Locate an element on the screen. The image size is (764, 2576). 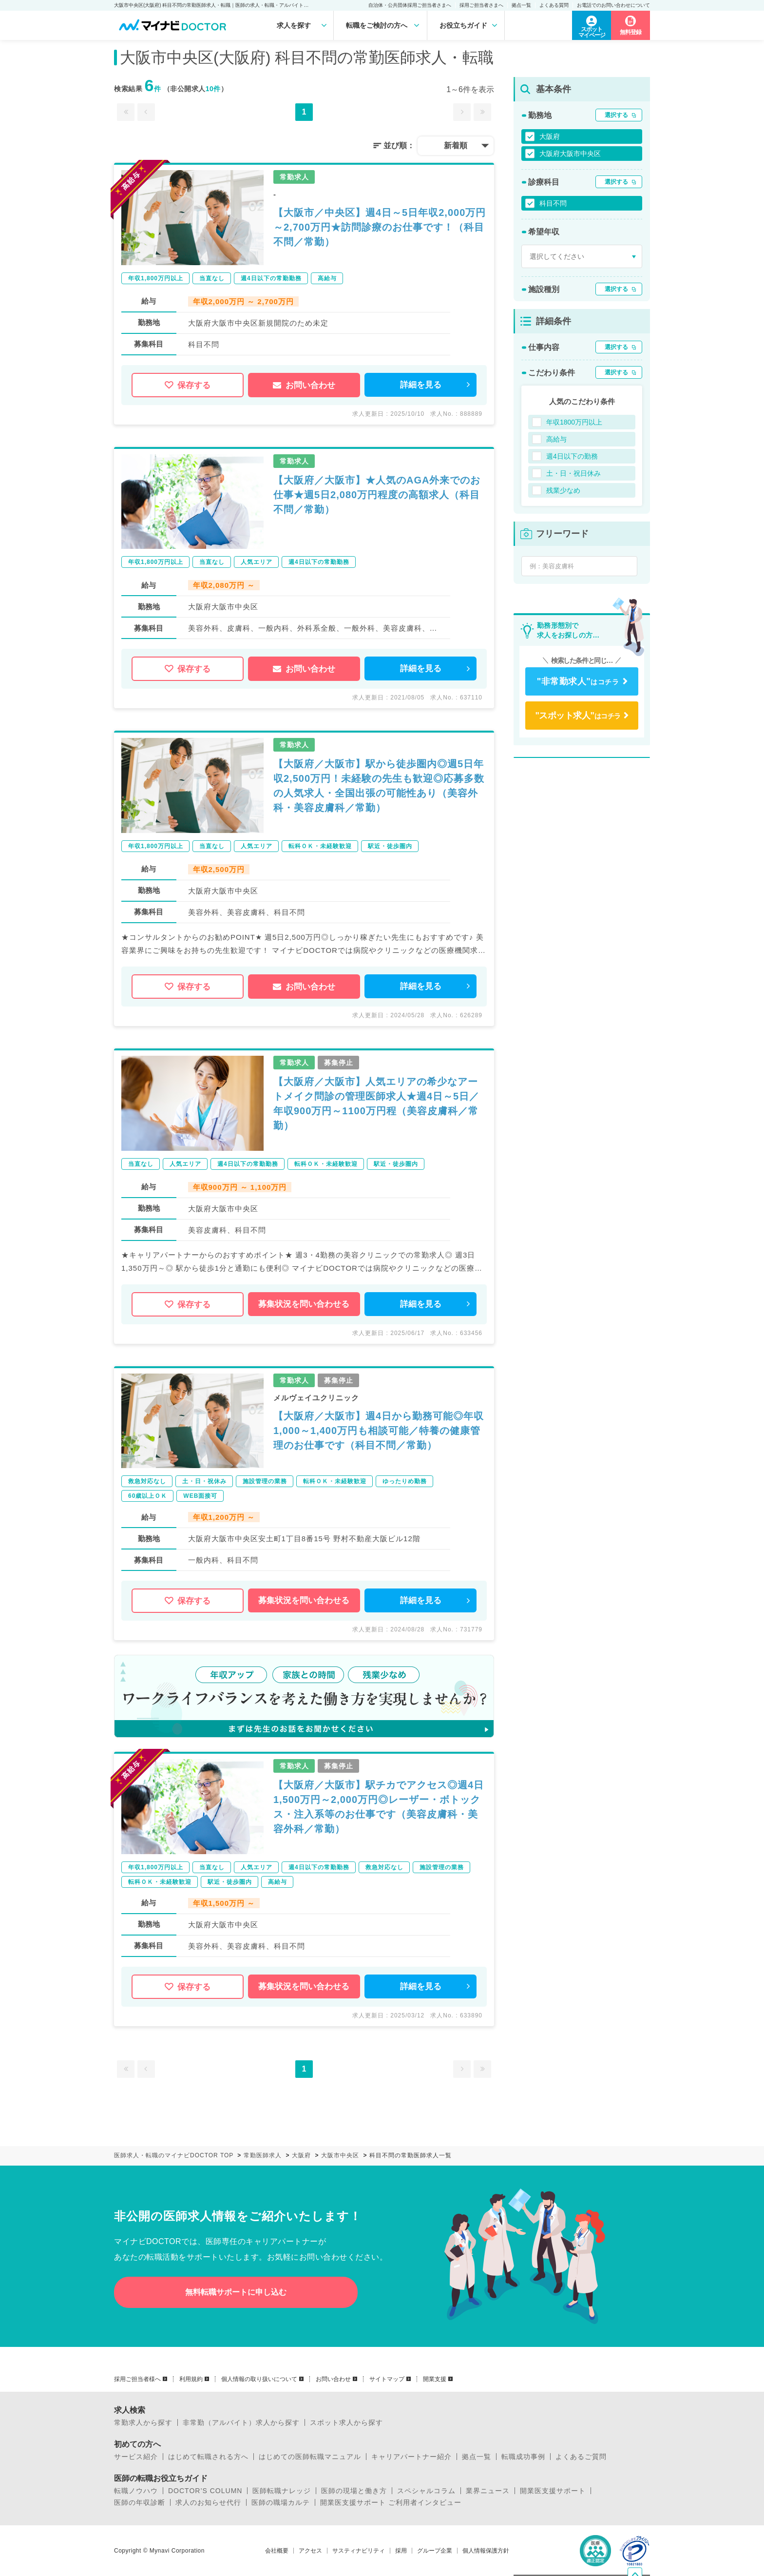
アクセス is located at coordinates (310, 2551).